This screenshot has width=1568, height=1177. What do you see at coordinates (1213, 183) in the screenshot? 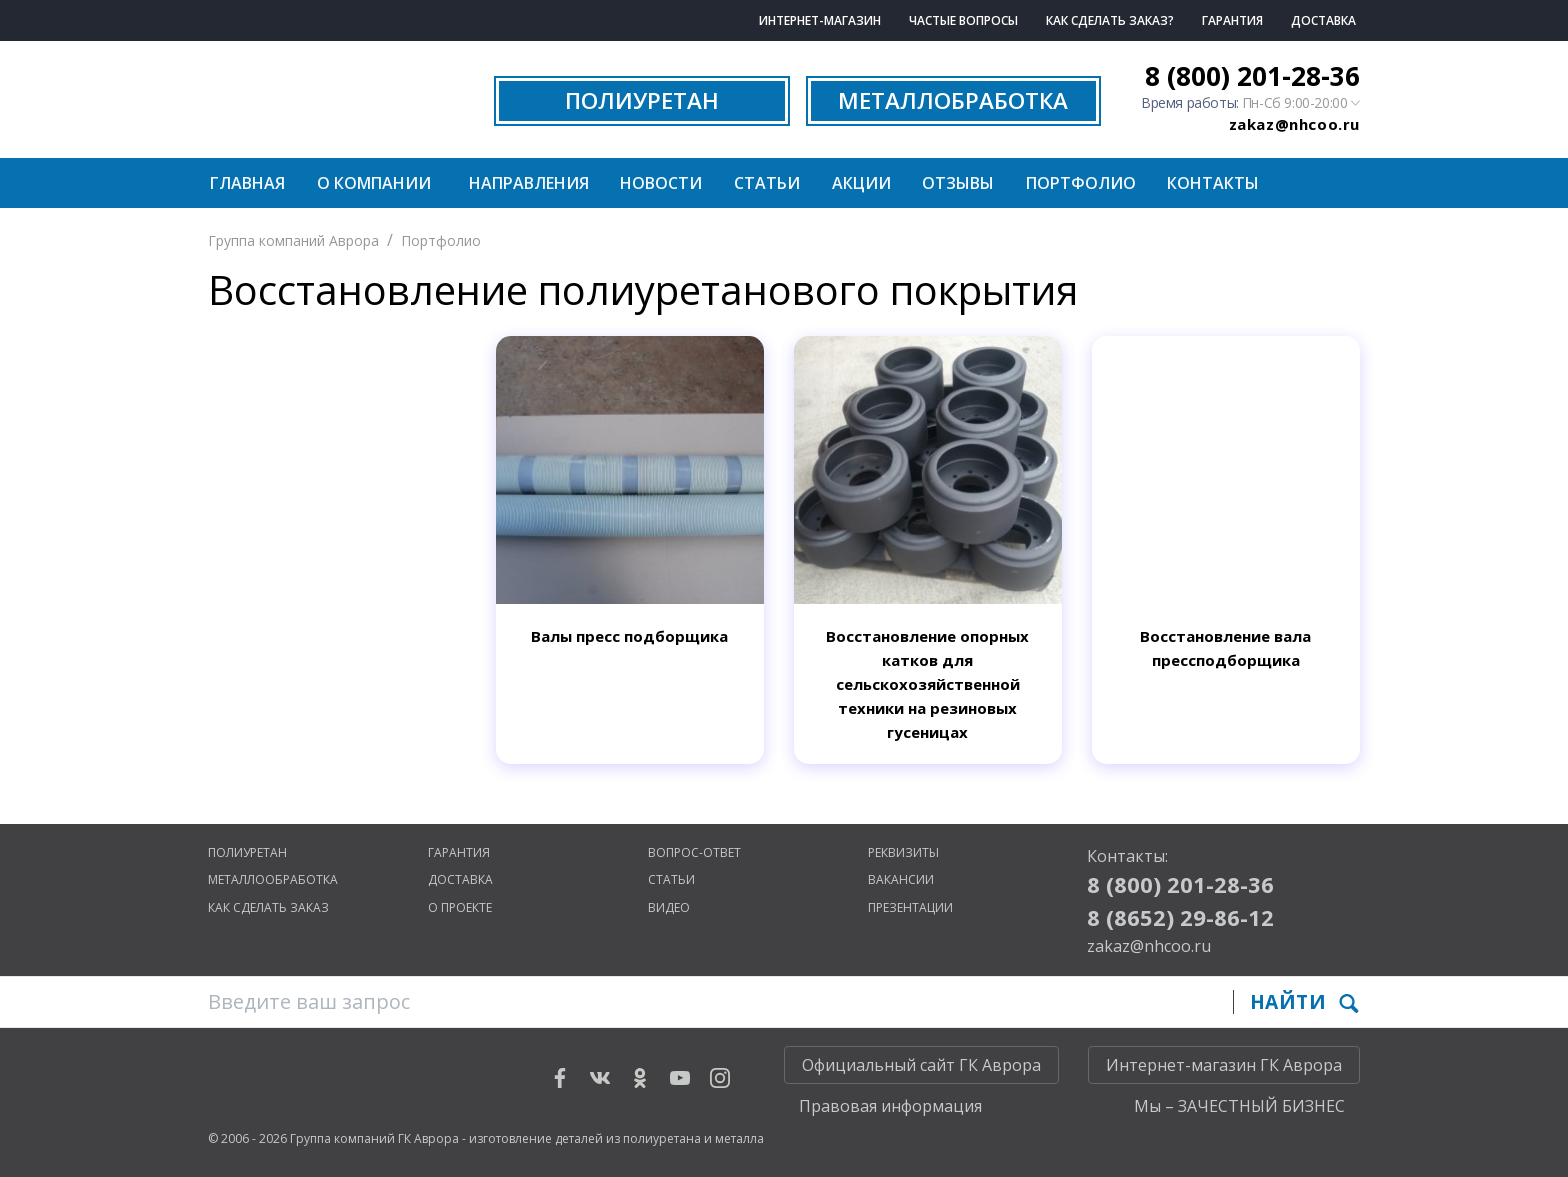
I see `Контакты` at bounding box center [1213, 183].